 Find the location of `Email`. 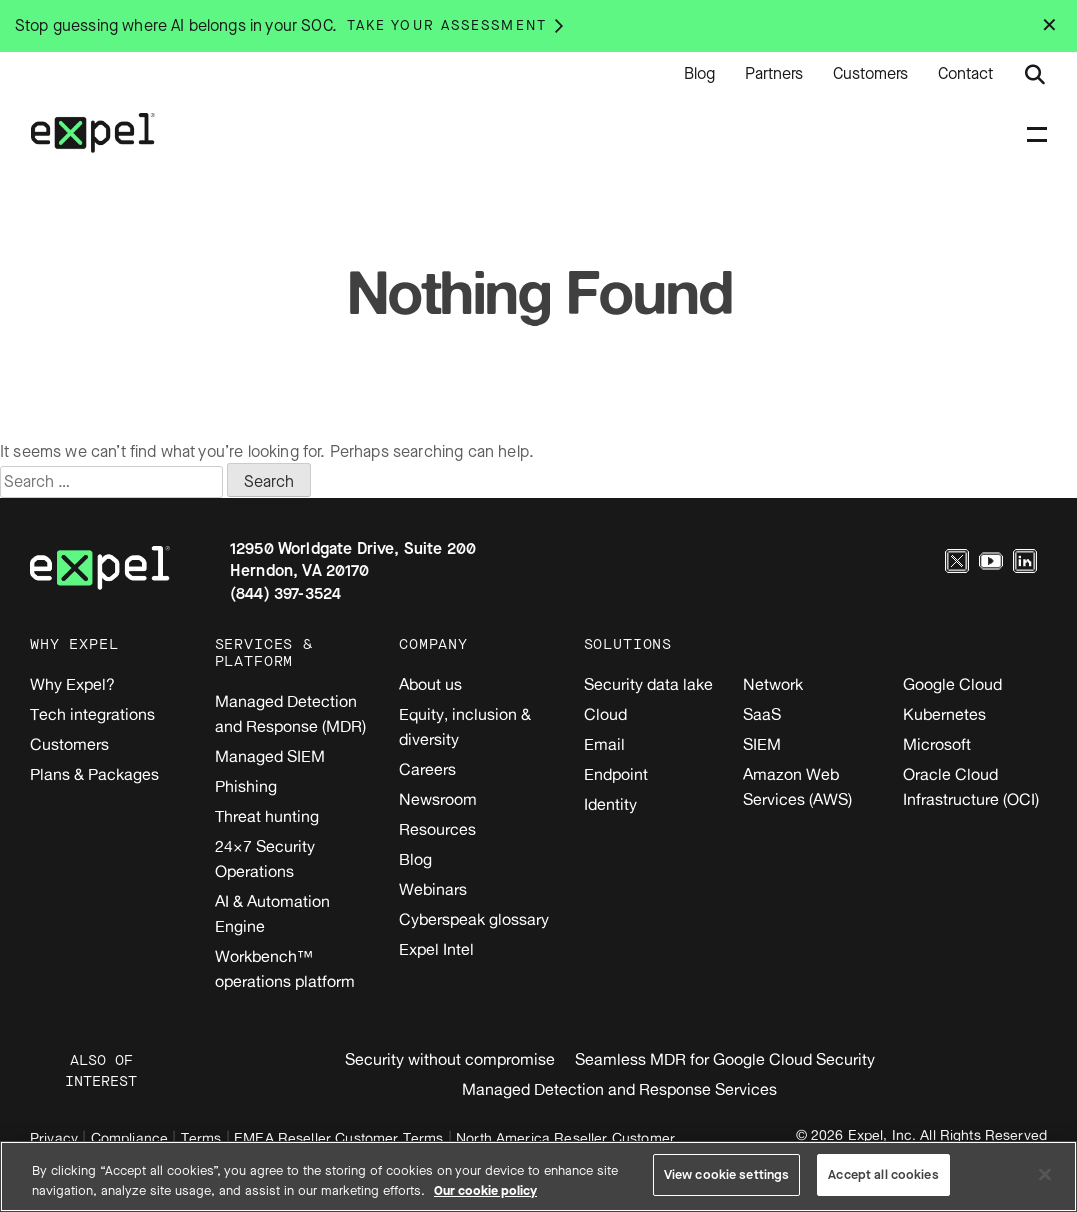

Email is located at coordinates (604, 744).